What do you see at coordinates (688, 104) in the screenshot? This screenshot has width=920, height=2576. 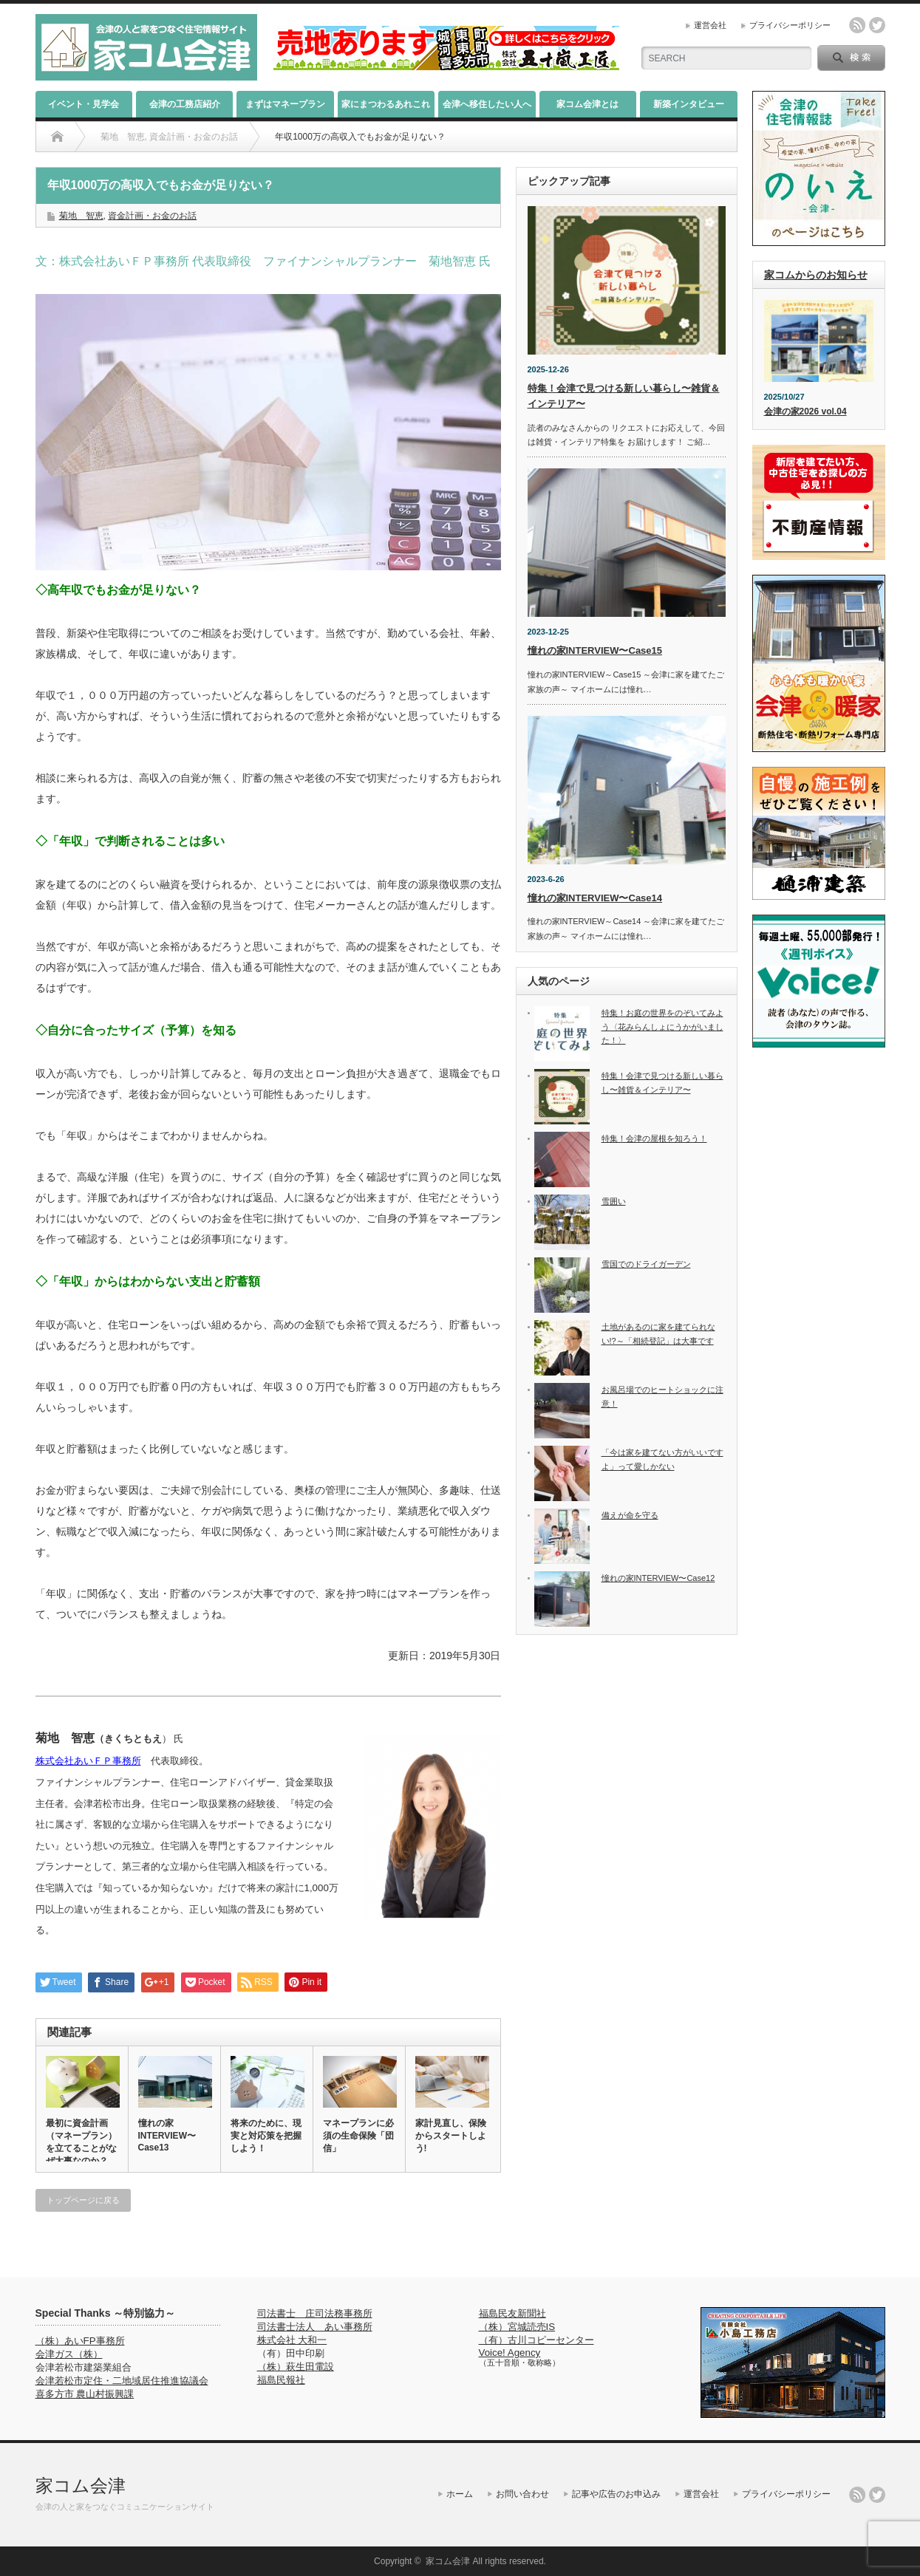 I see `新築インタビュー` at bounding box center [688, 104].